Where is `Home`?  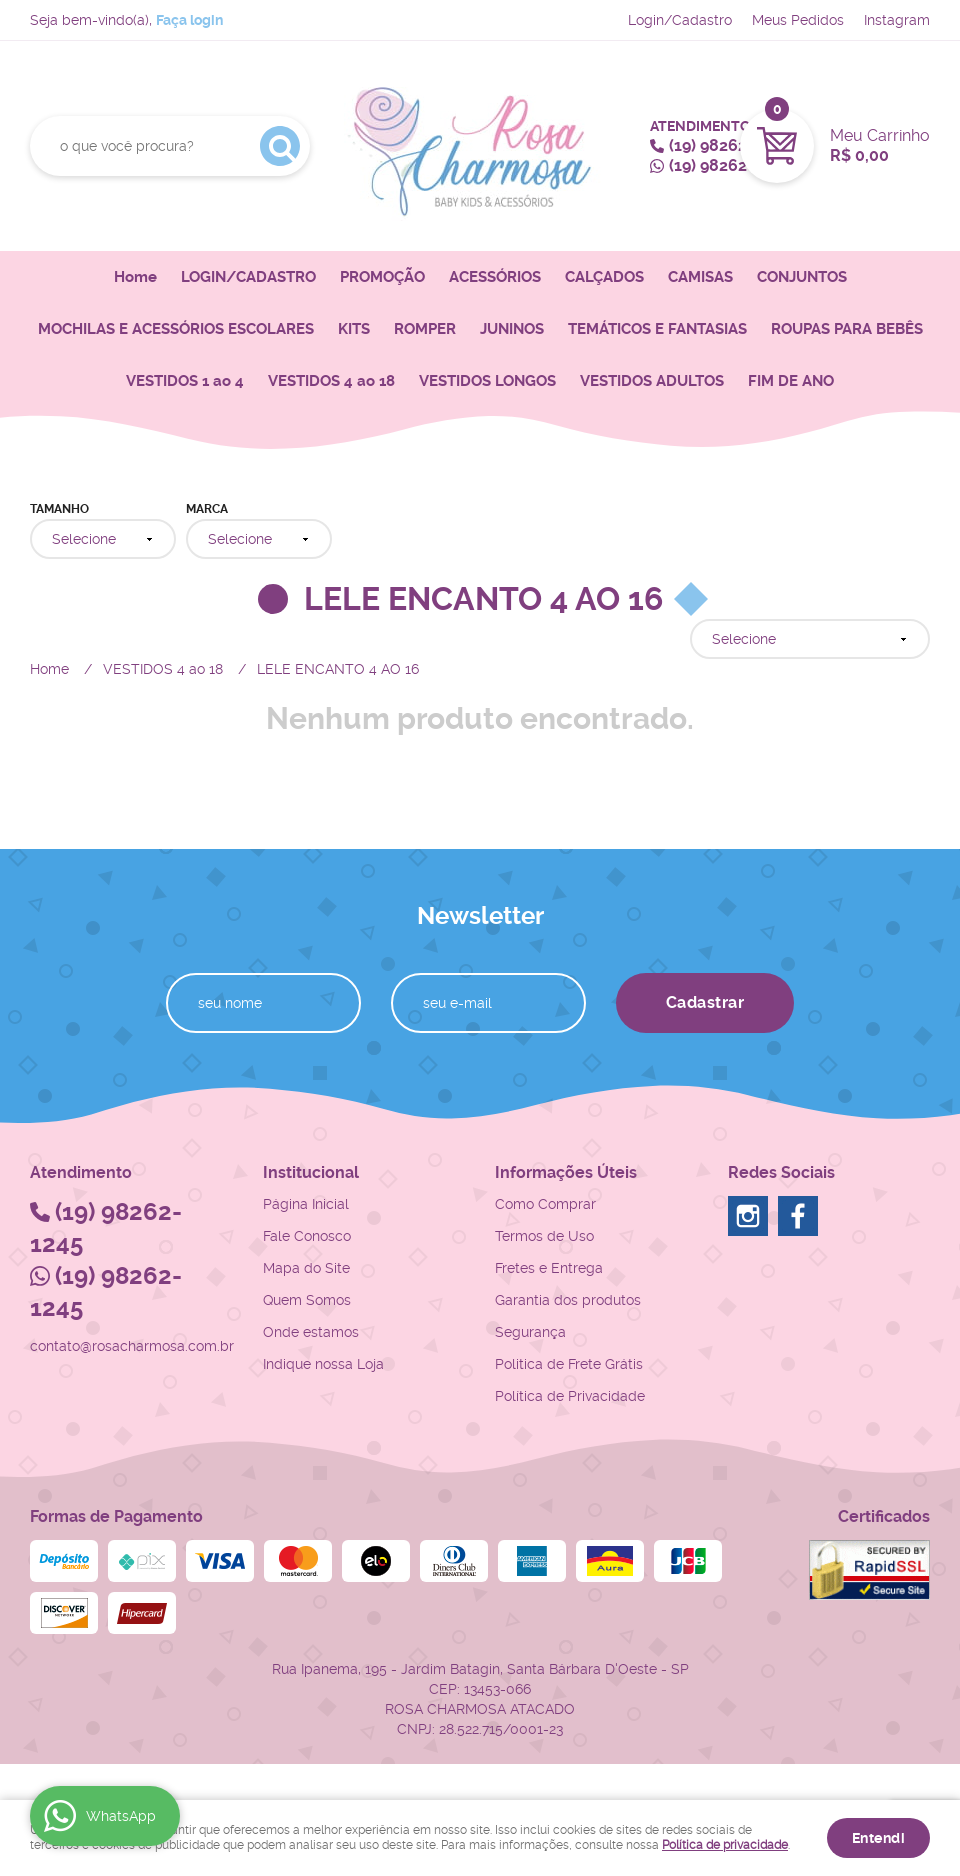 Home is located at coordinates (135, 277).